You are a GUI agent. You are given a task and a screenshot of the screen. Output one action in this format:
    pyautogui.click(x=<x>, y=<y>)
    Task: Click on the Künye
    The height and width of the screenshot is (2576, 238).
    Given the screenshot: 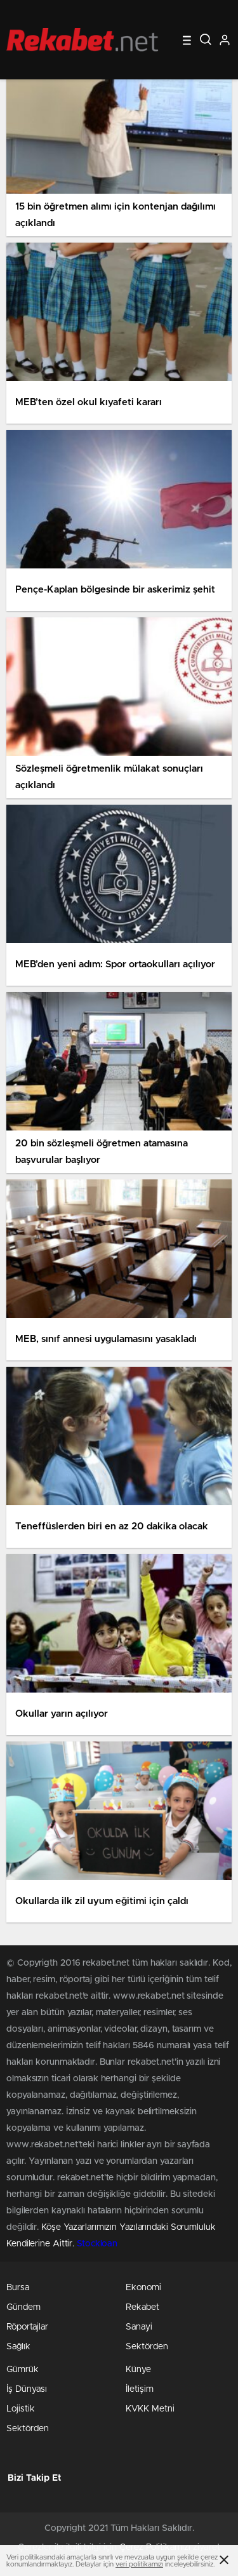 What is the action you would take?
    pyautogui.click(x=138, y=2369)
    